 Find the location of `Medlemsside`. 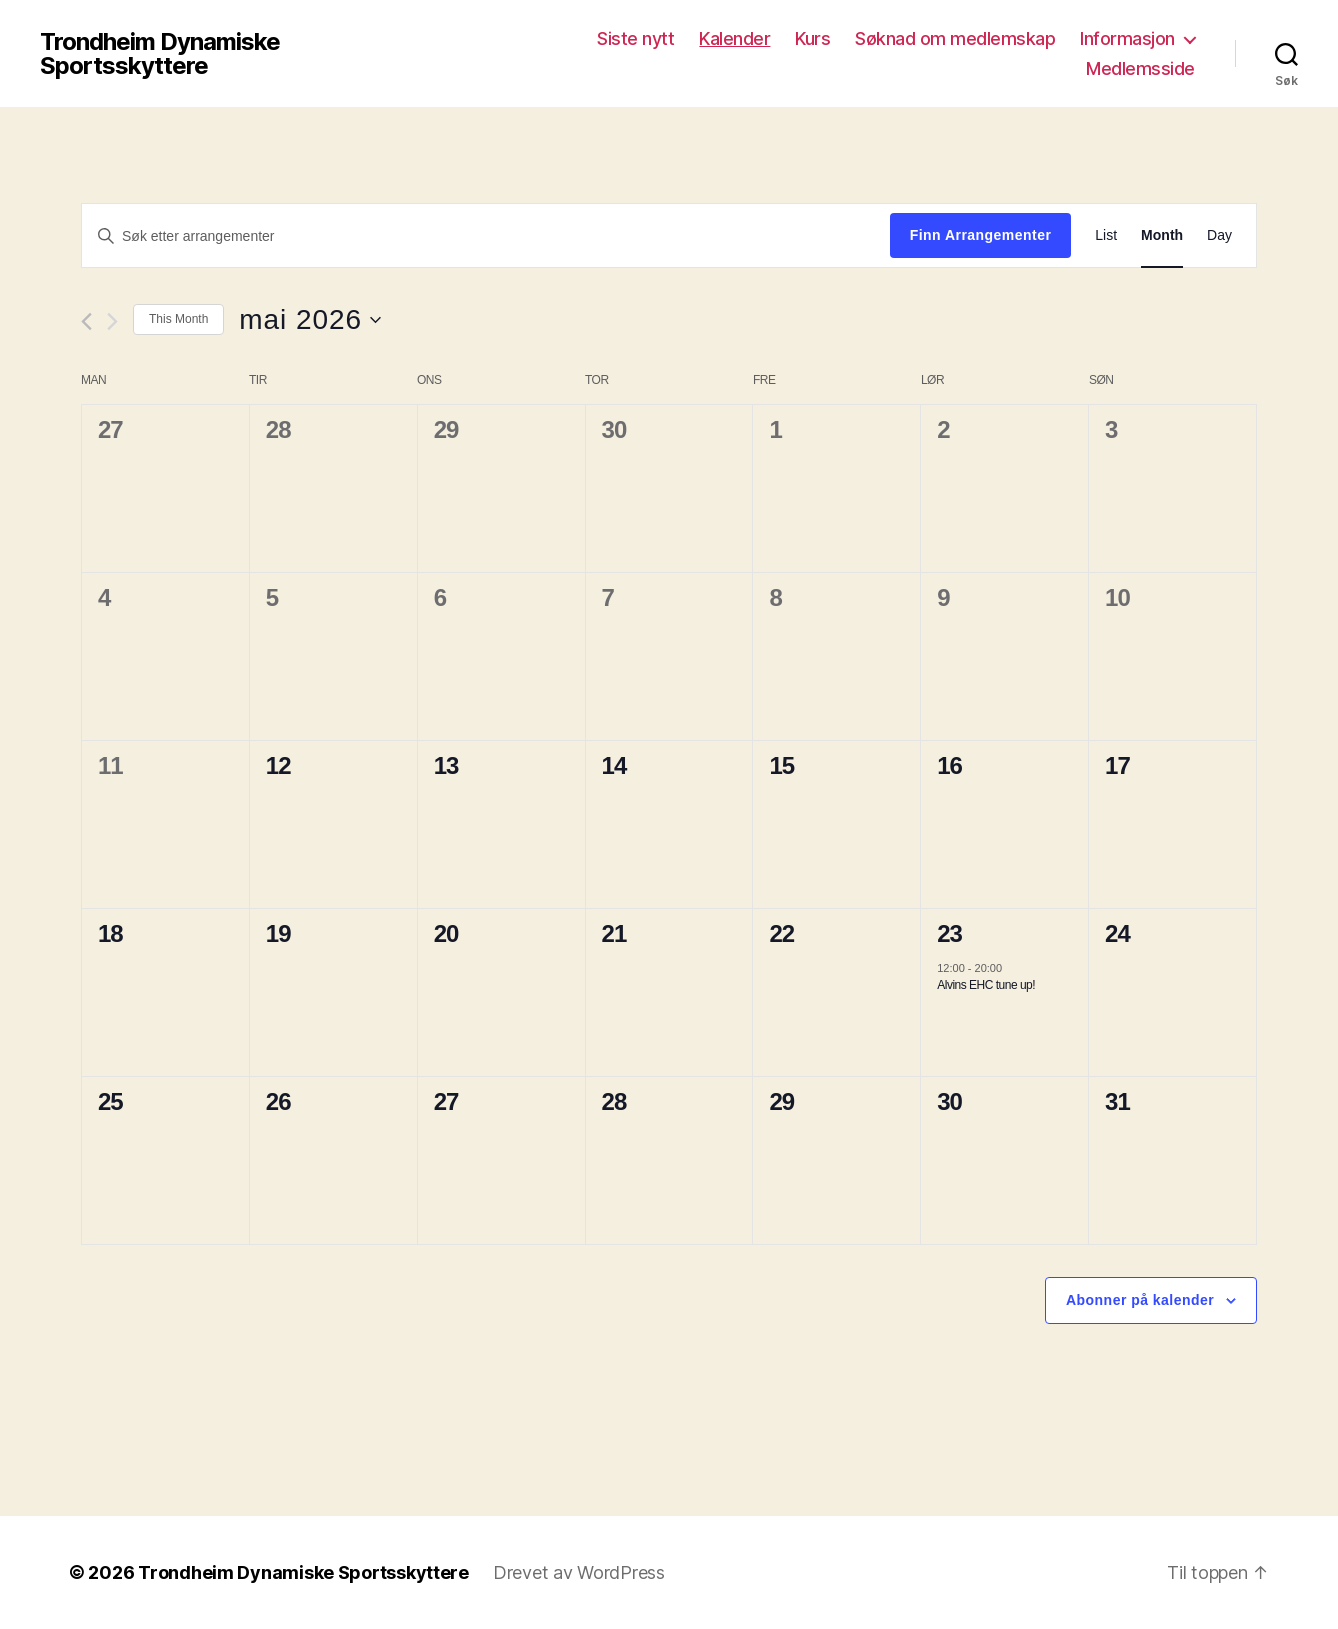

Medlemsside is located at coordinates (1140, 68).